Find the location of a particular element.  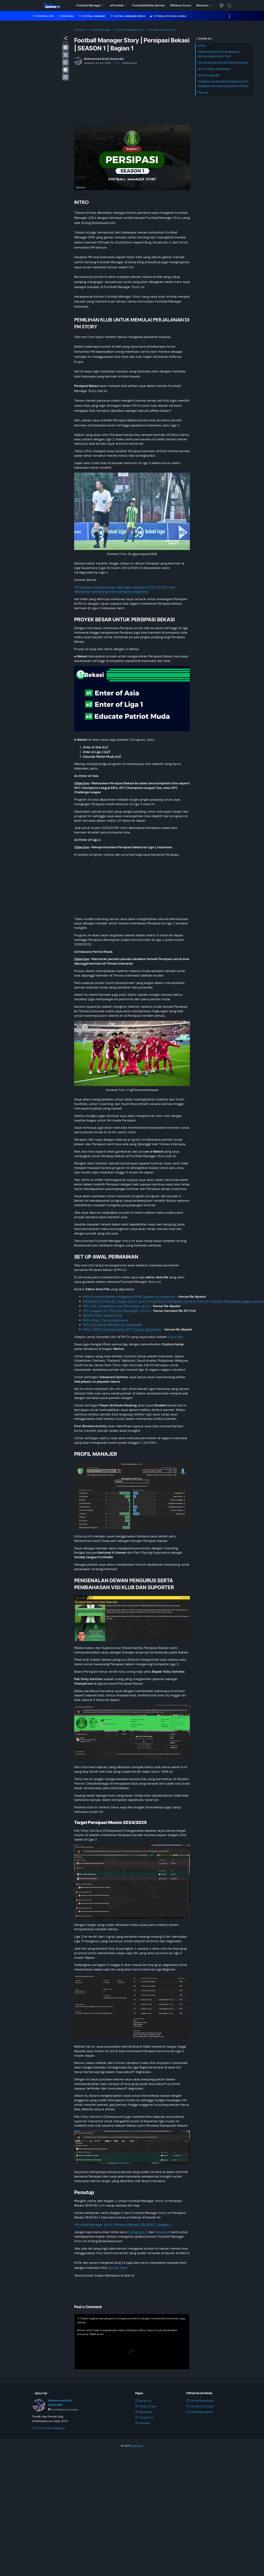

Official Instagram is located at coordinates (199, 2412).